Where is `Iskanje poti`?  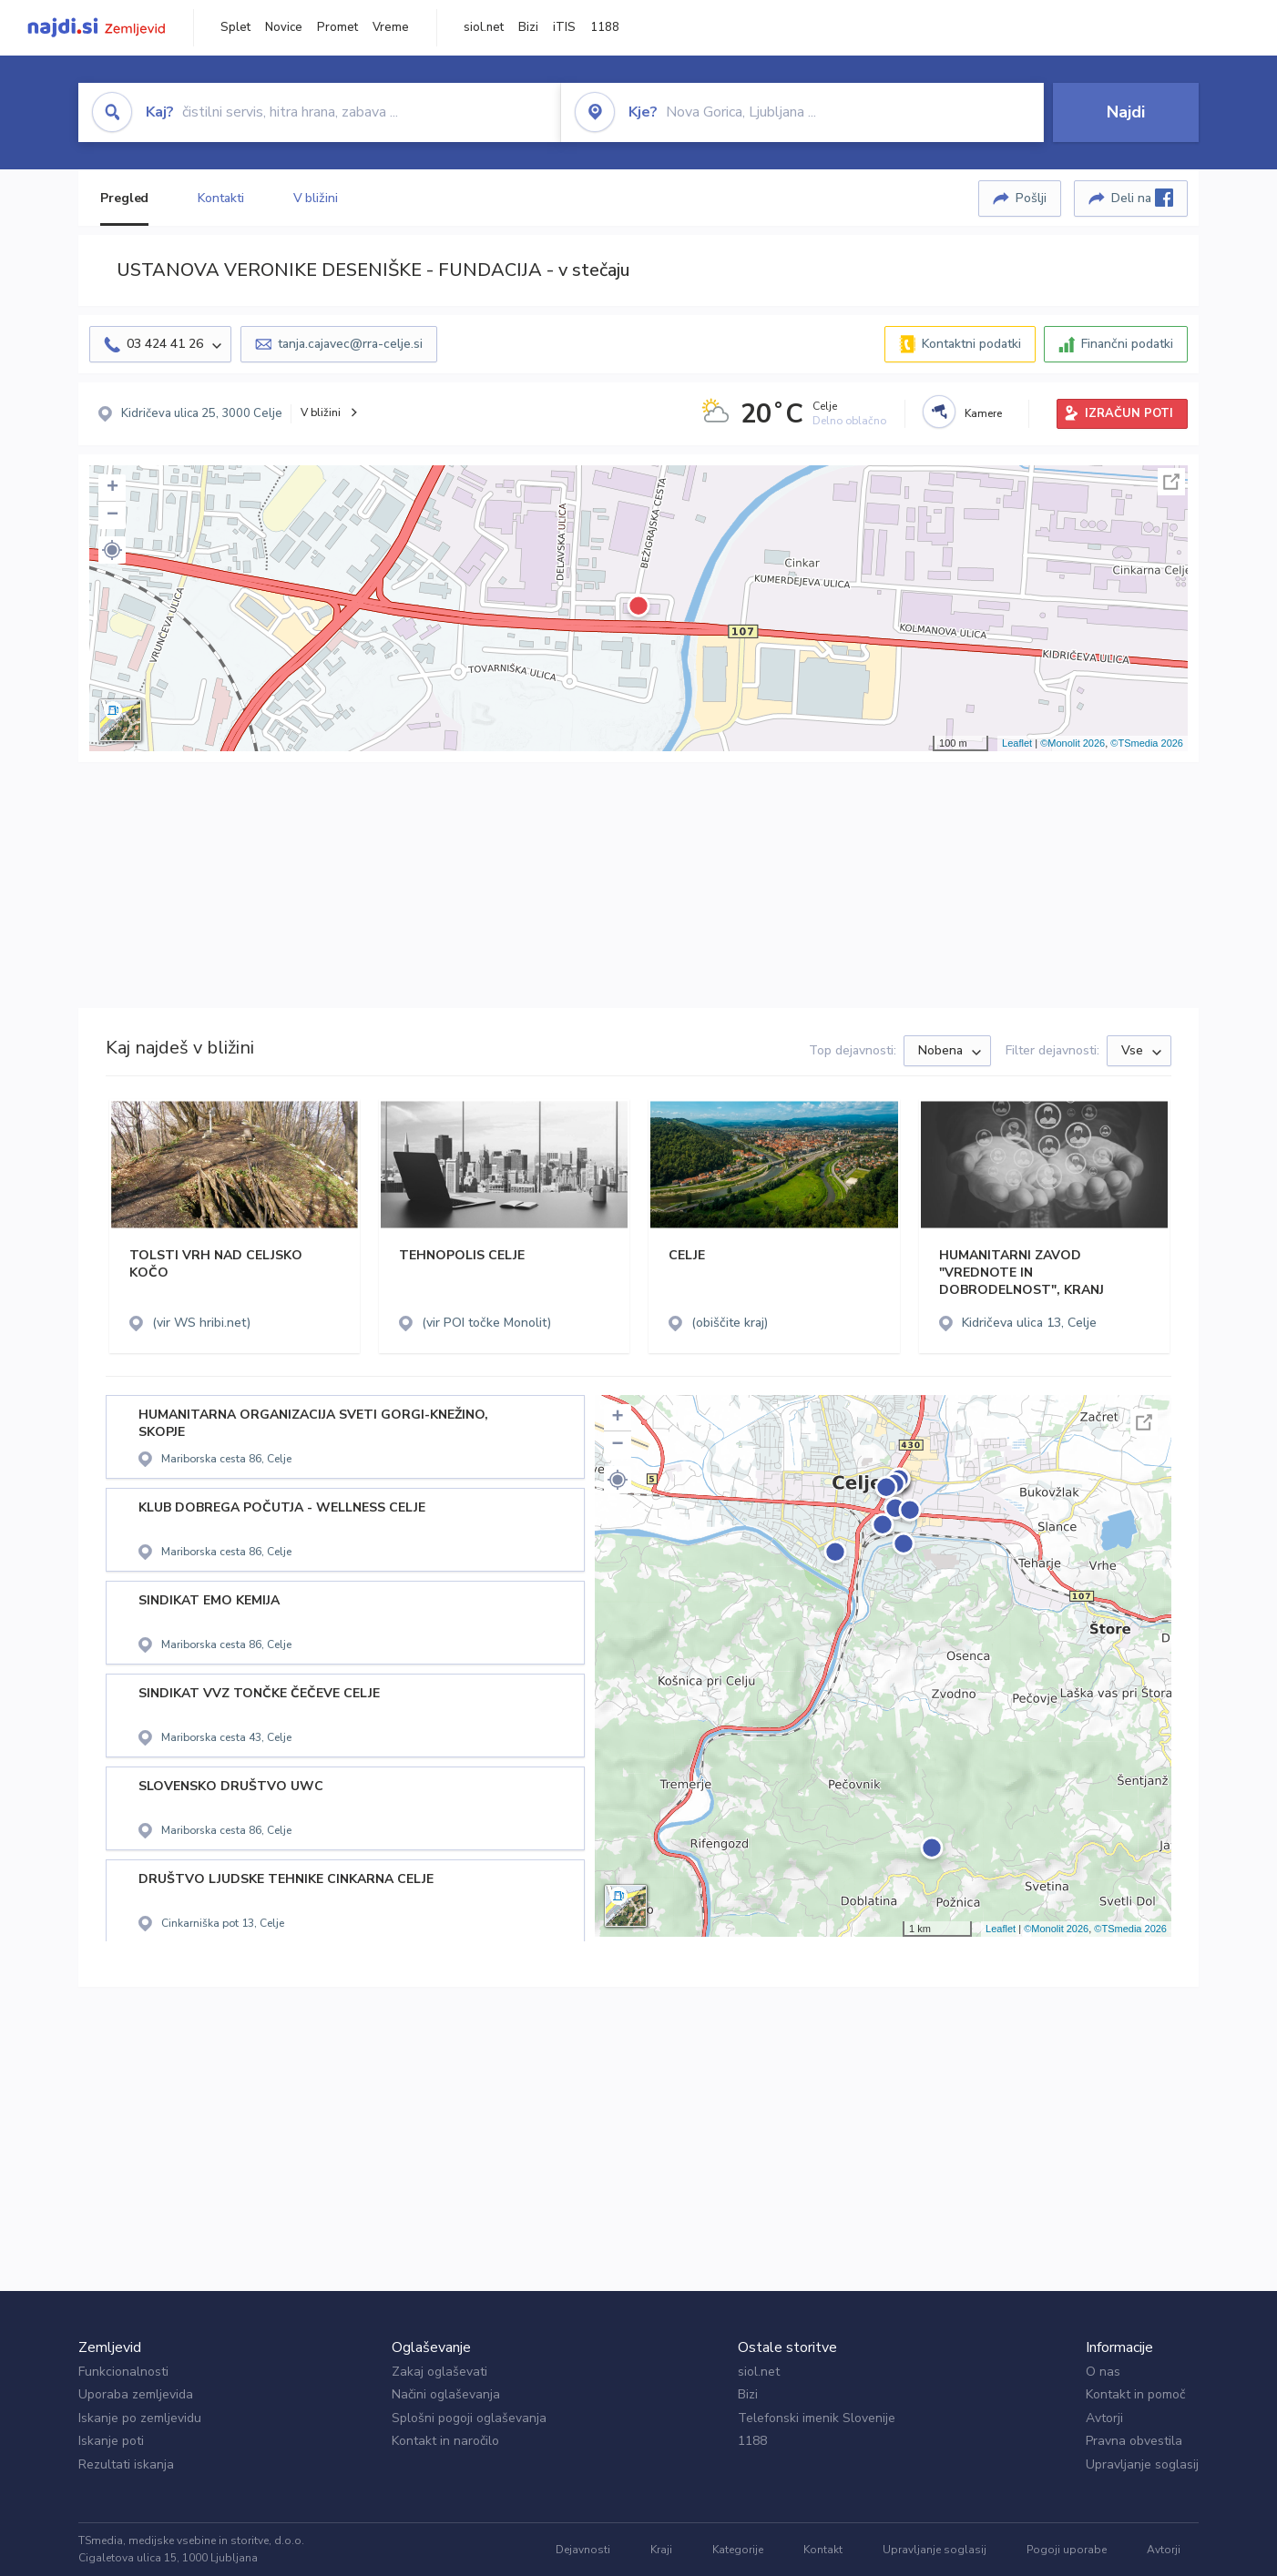
Iskanje poti is located at coordinates (111, 2440).